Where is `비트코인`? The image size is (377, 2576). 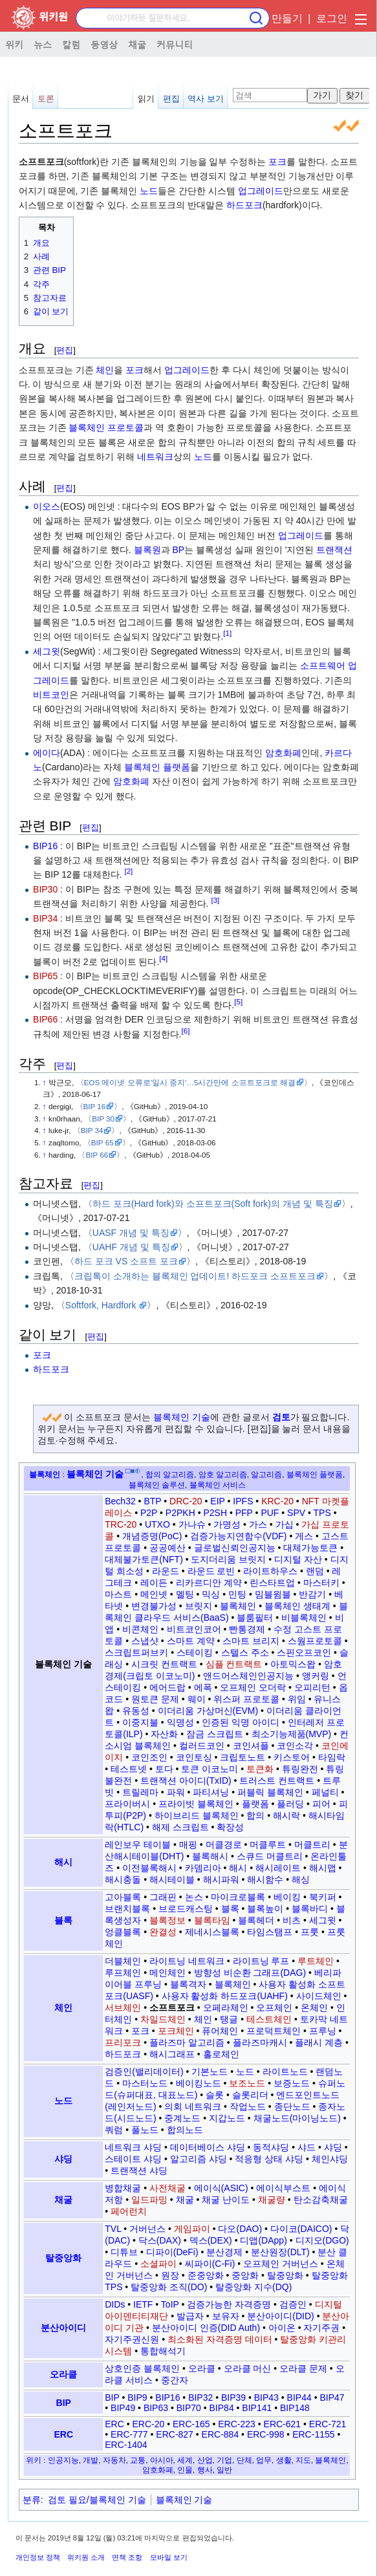
비트코인 is located at coordinates (51, 694).